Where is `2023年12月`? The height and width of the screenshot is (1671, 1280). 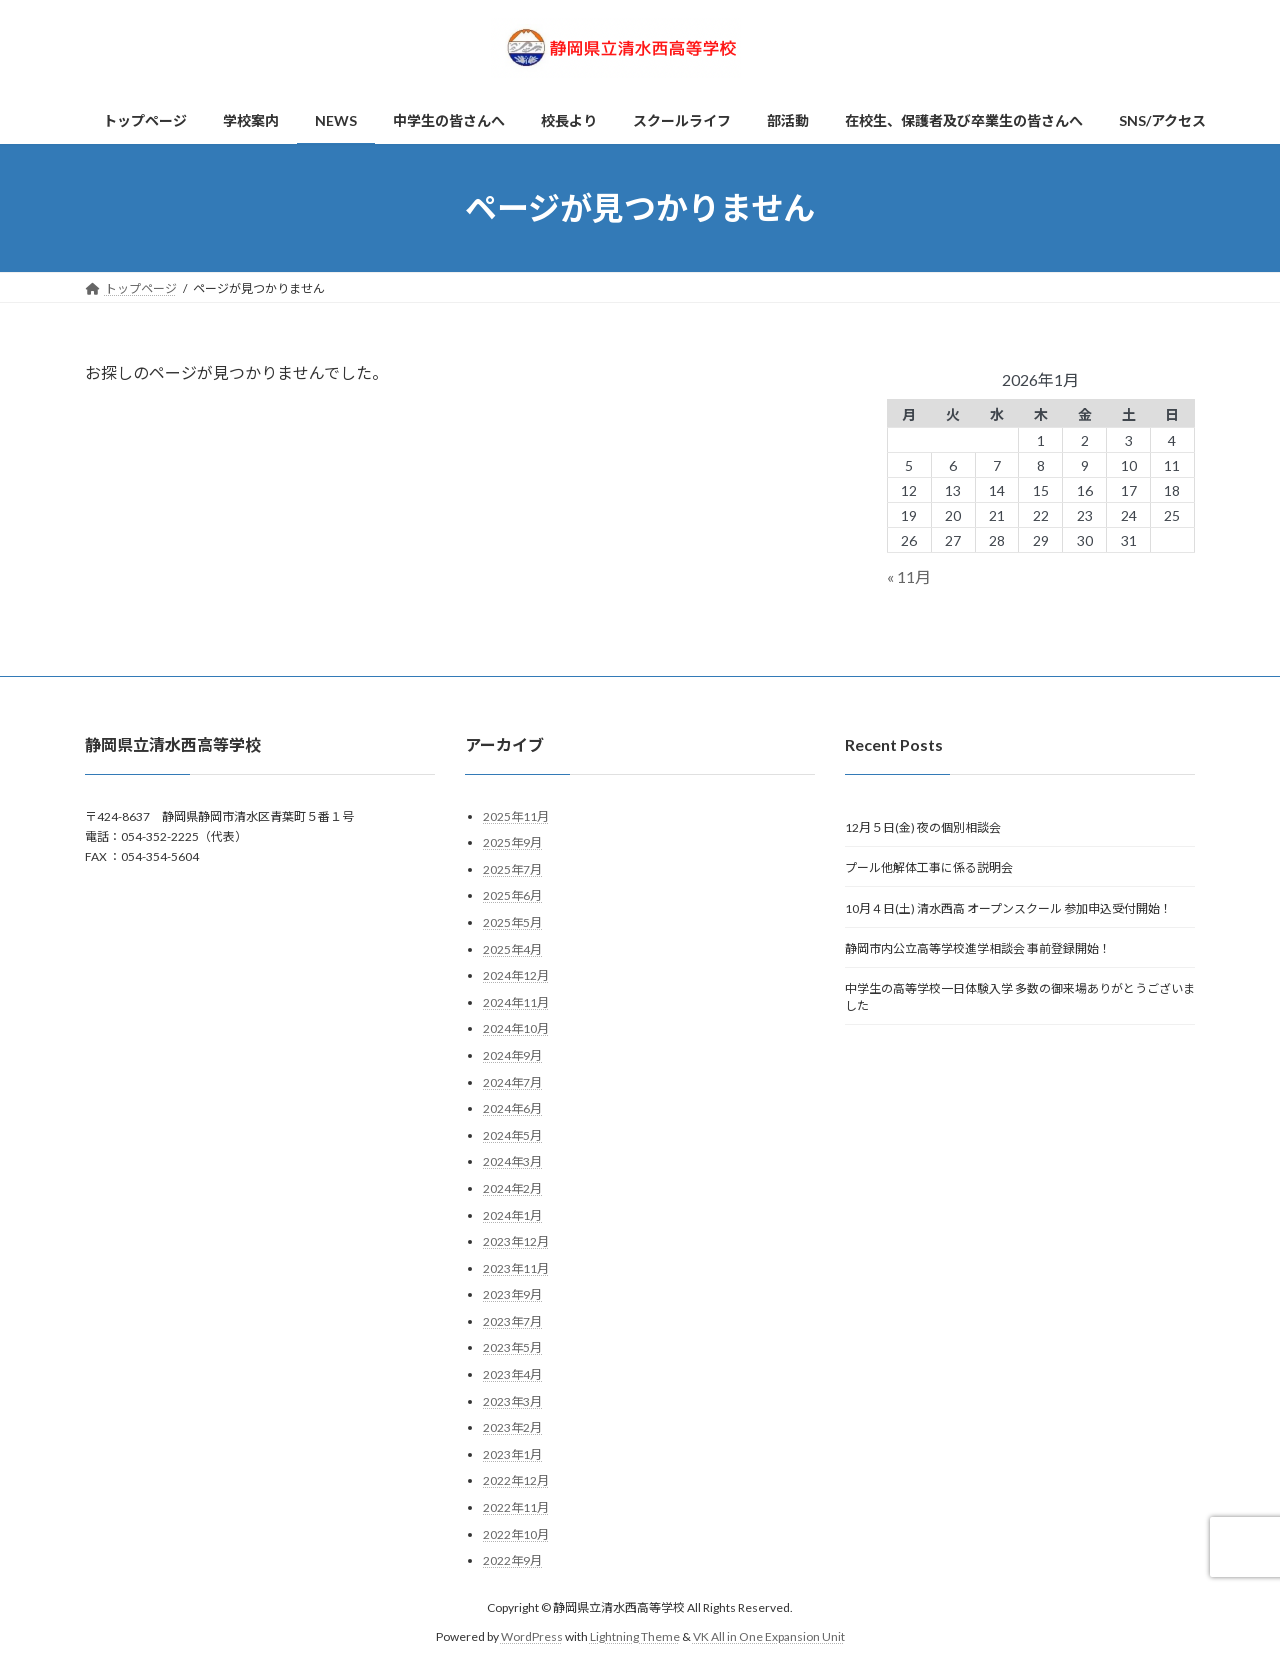
2023年12月 is located at coordinates (516, 1241).